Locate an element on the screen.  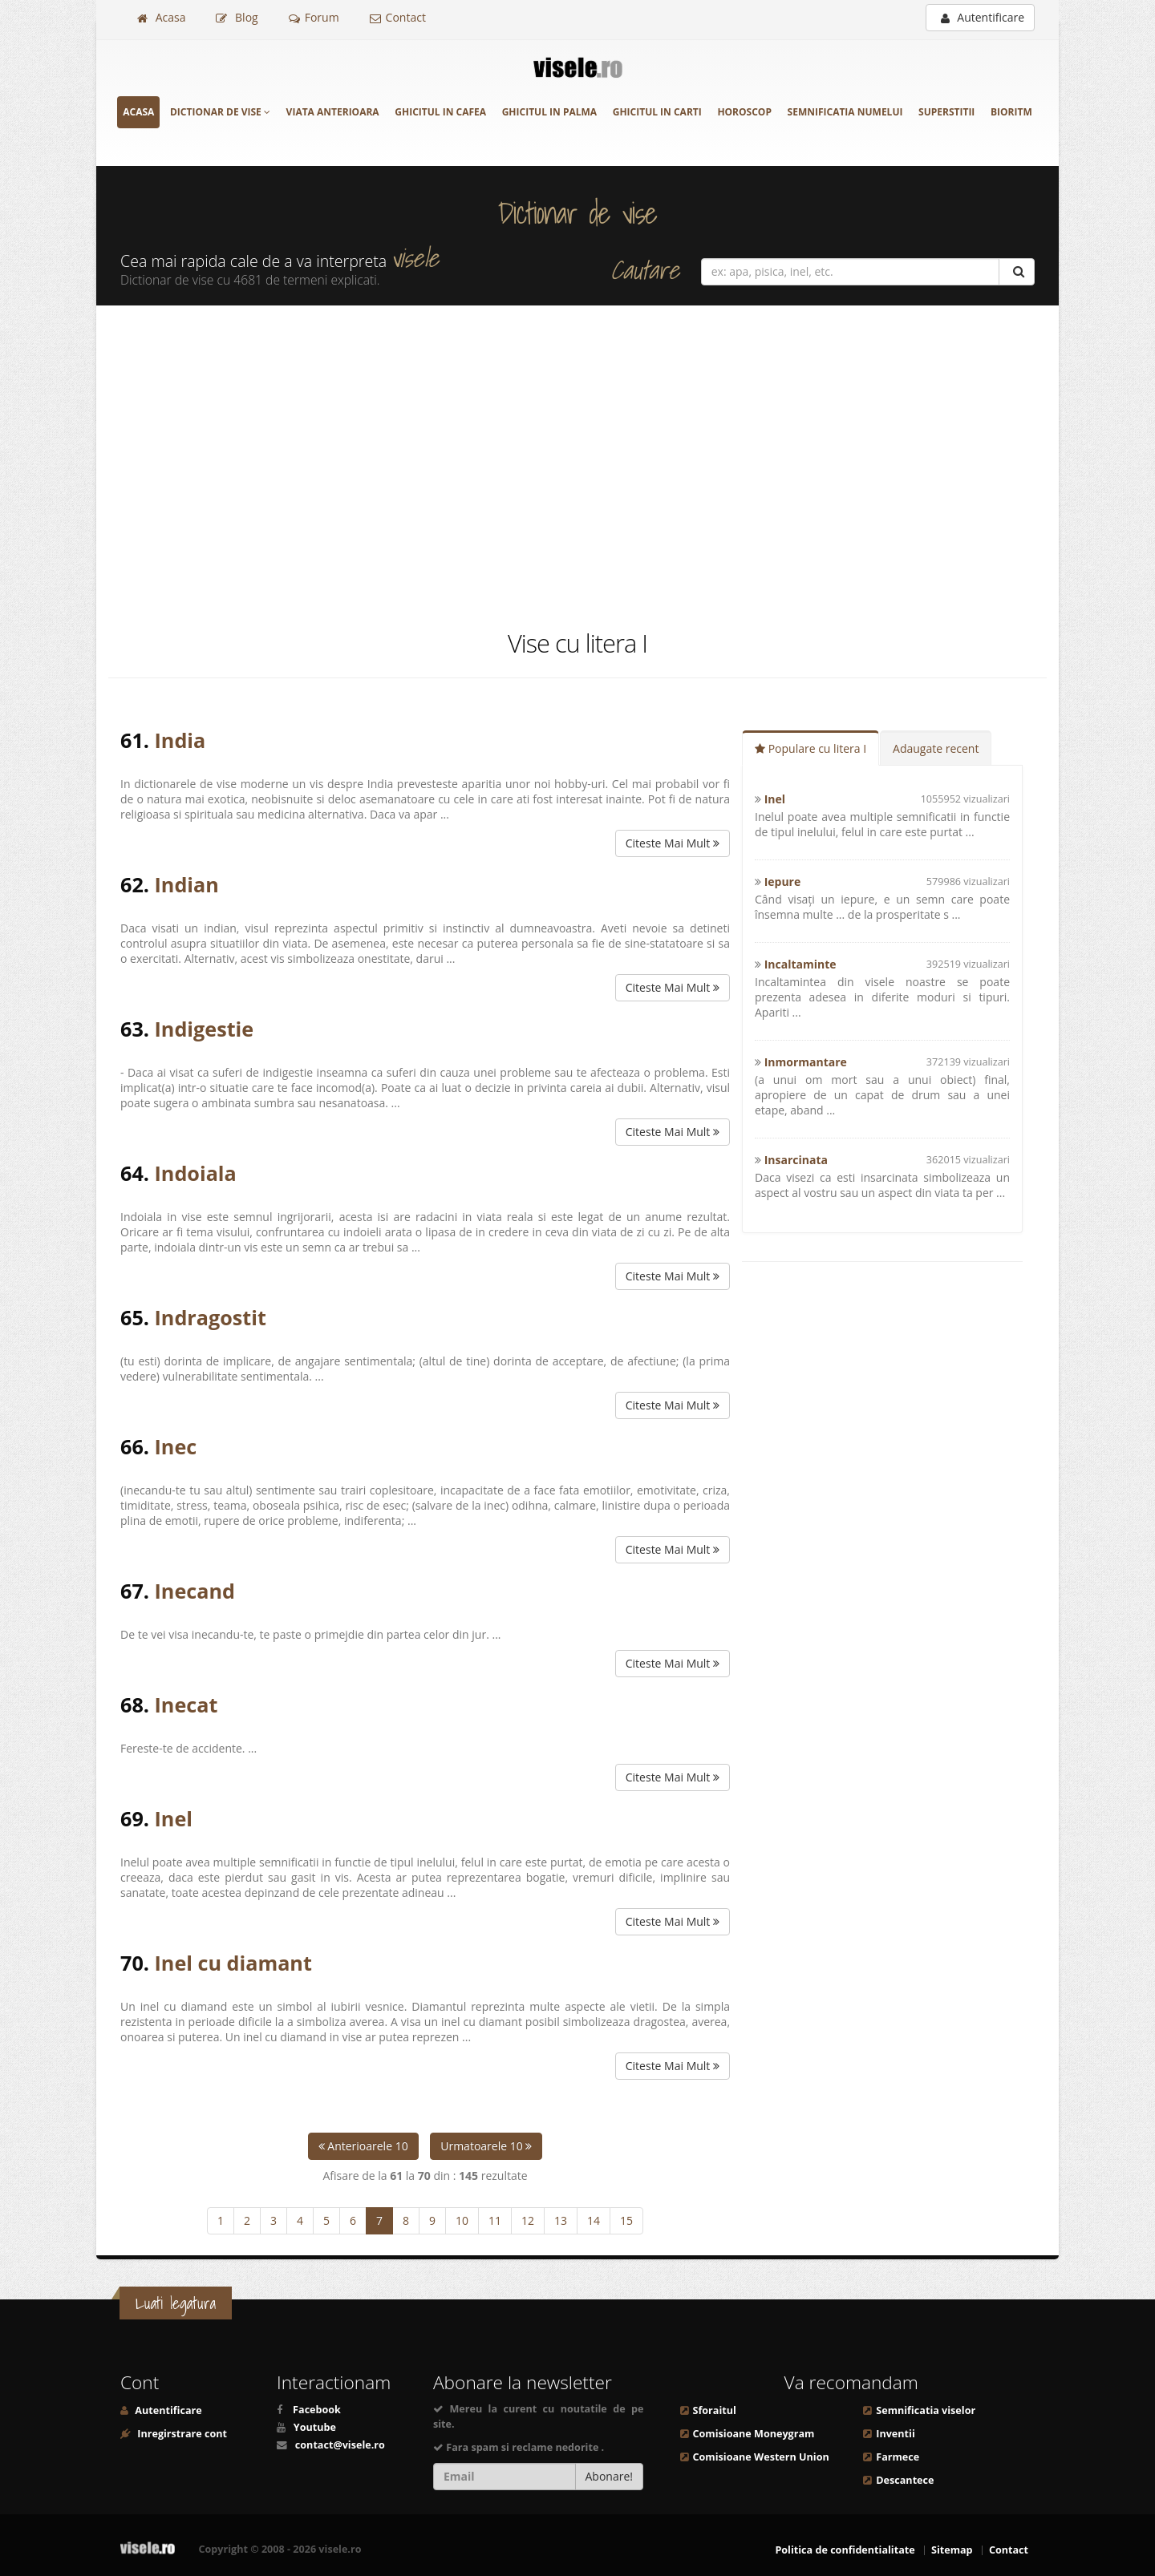
Facebook is located at coordinates (317, 2409).